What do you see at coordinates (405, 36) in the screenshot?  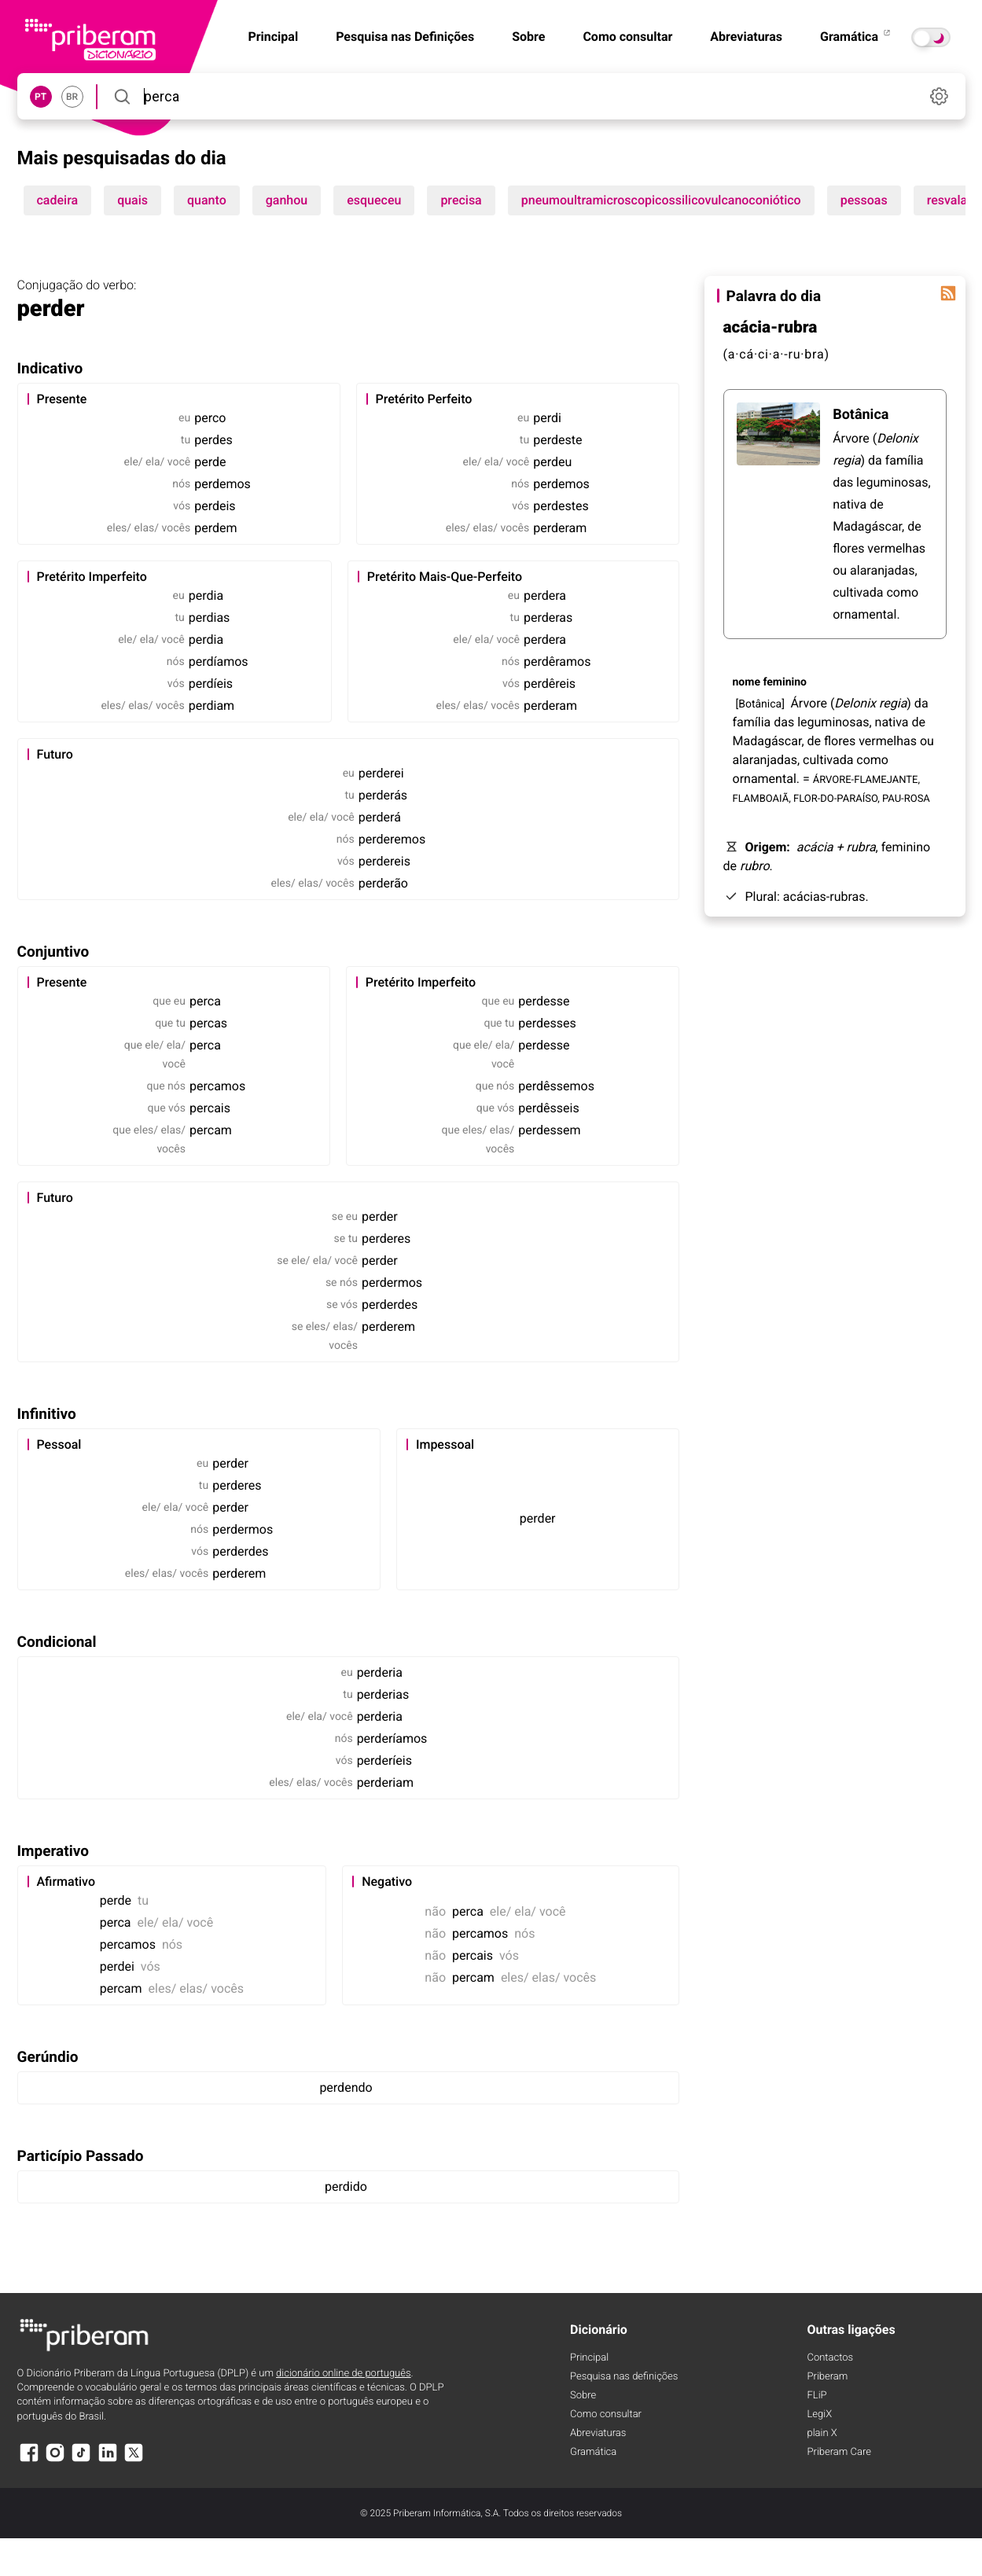 I see `Pesquisa nas Definições` at bounding box center [405, 36].